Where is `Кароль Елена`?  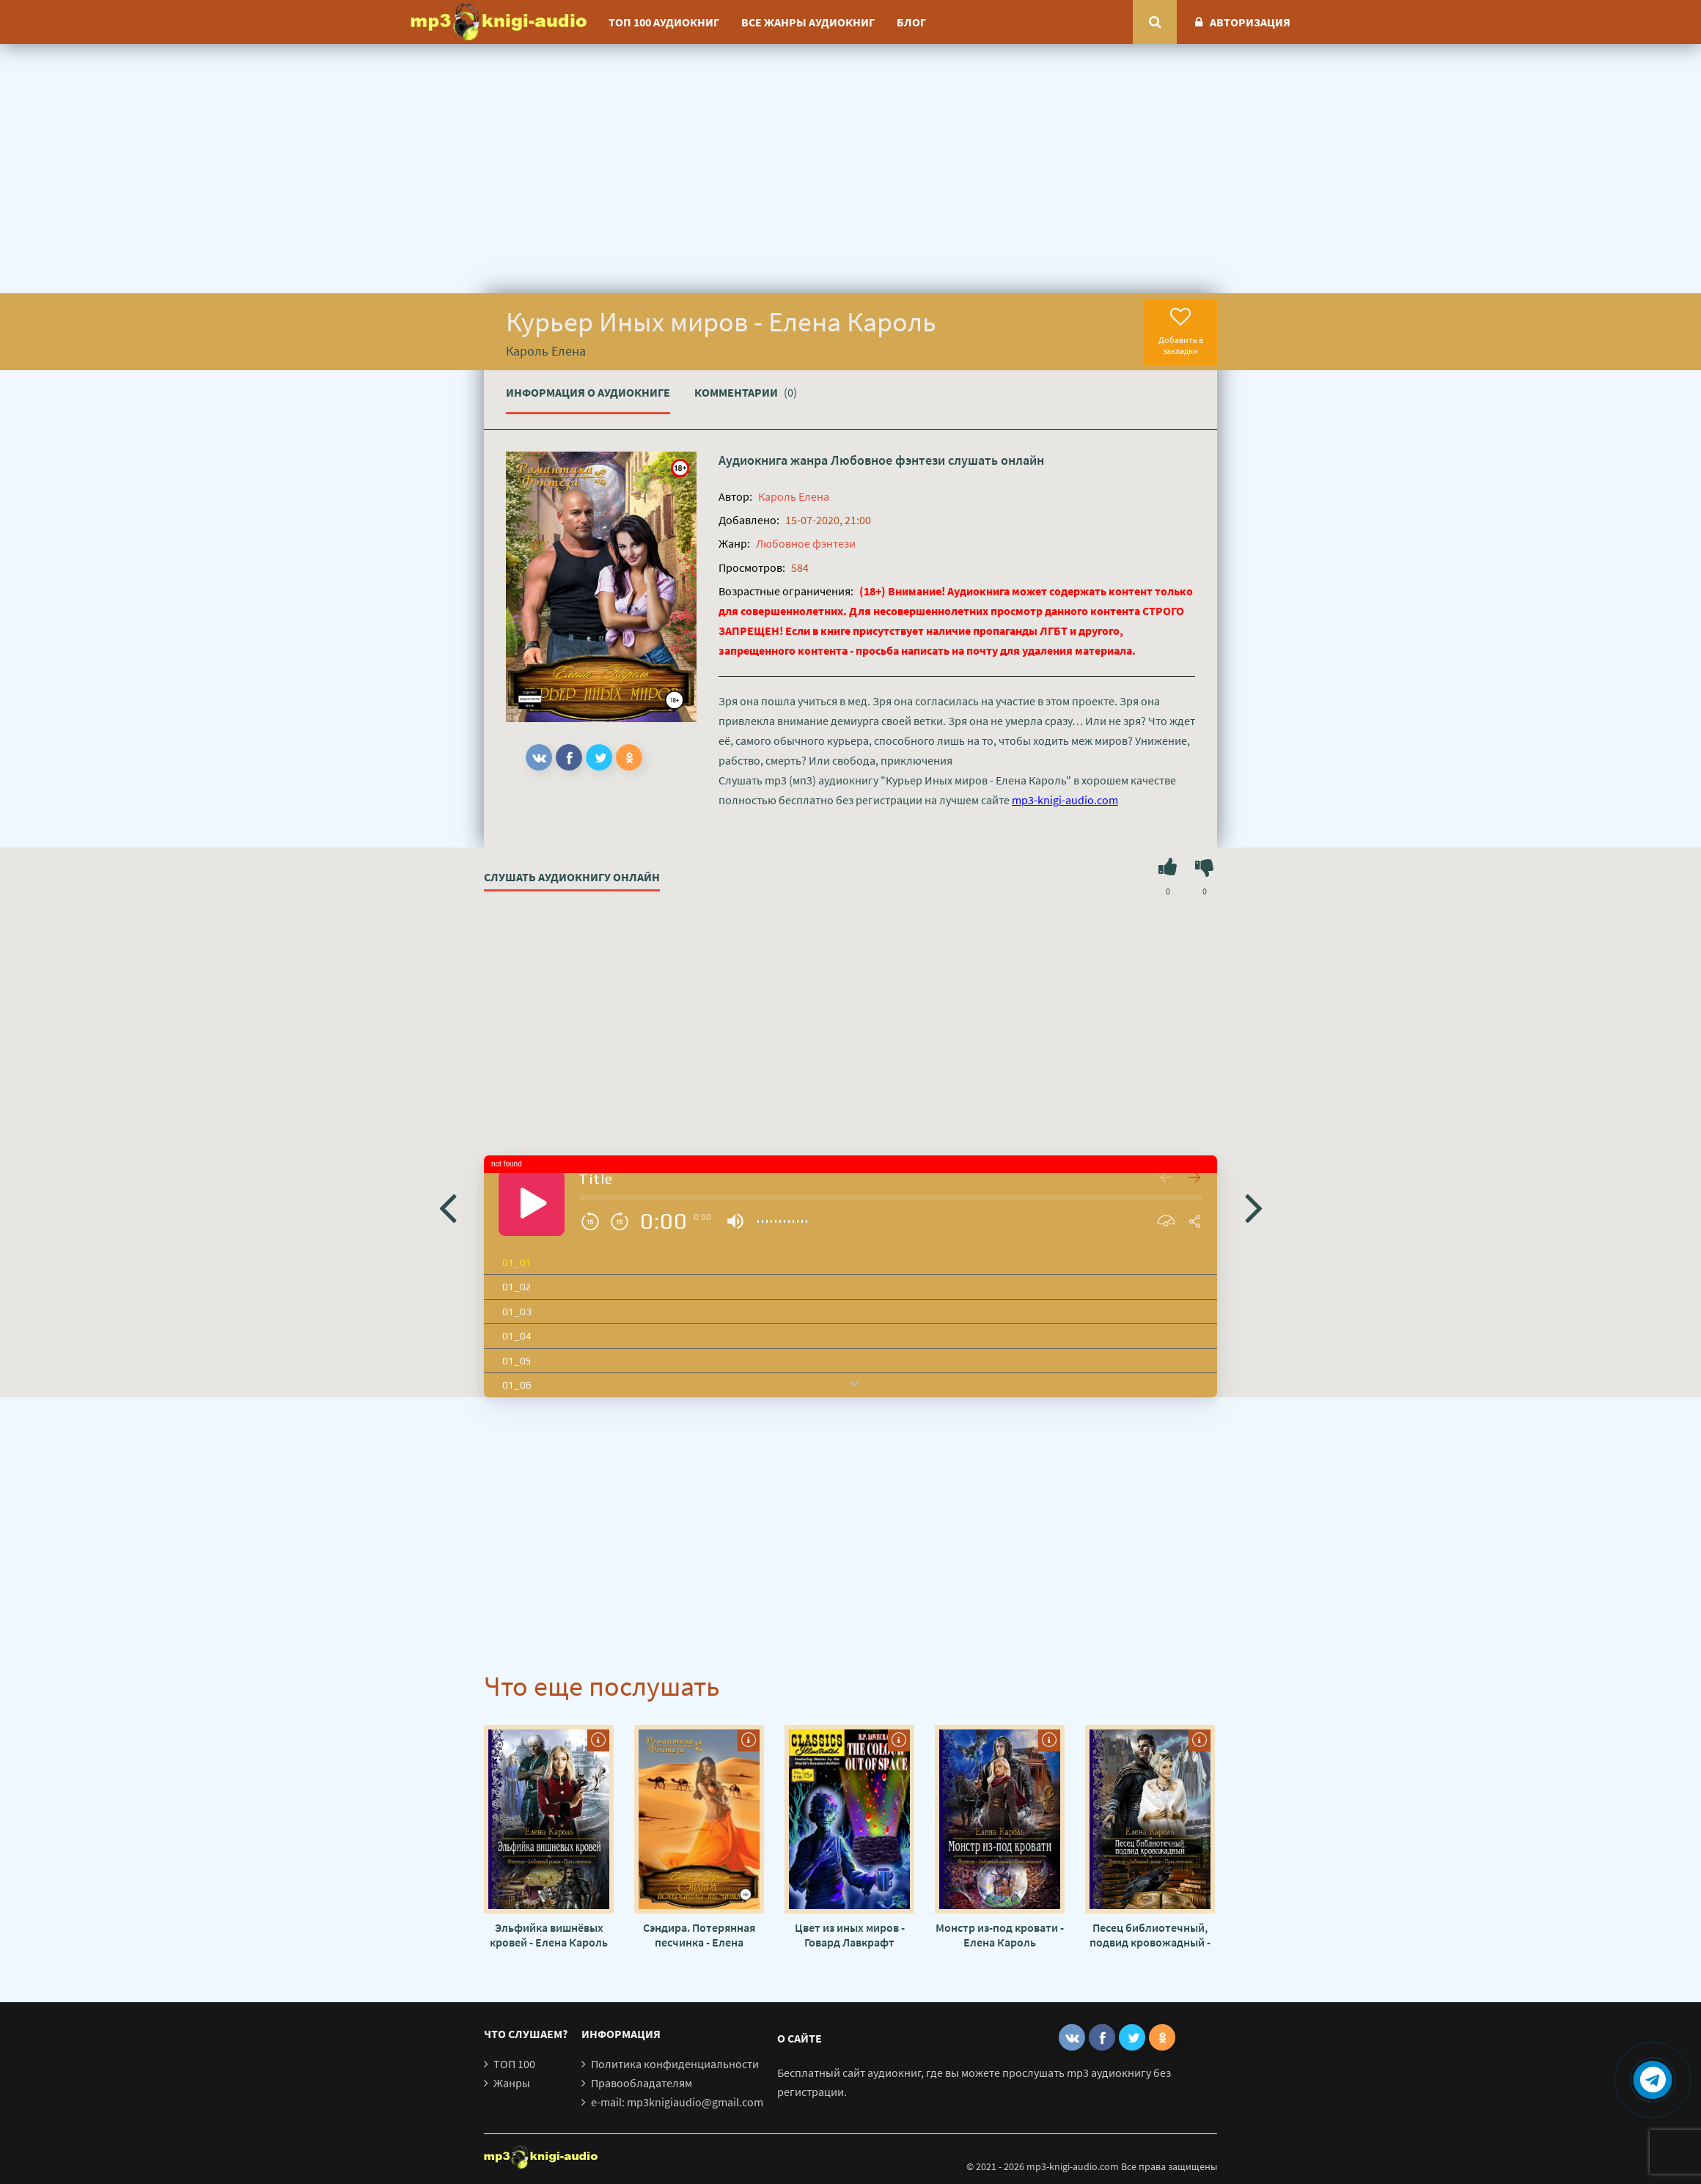
Кароль Елена is located at coordinates (793, 496).